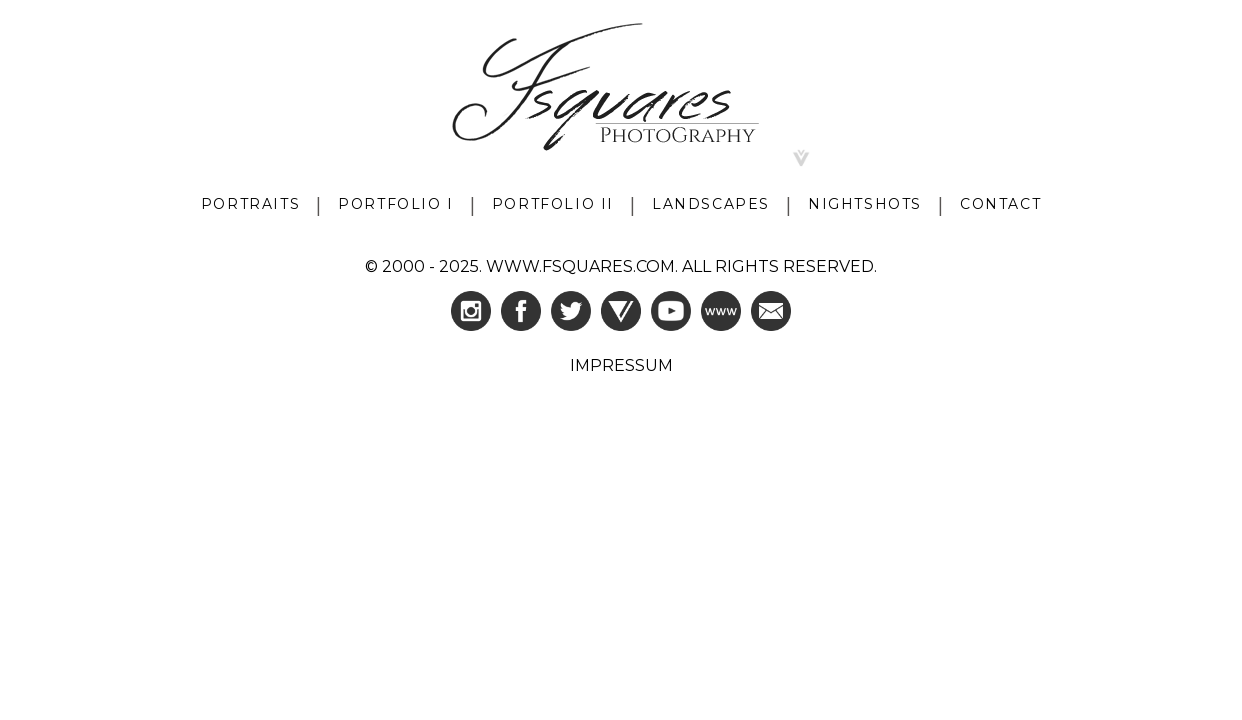 Image resolution: width=1242 pixels, height=720 pixels. What do you see at coordinates (711, 204) in the screenshot?
I see `LANDSCAPES` at bounding box center [711, 204].